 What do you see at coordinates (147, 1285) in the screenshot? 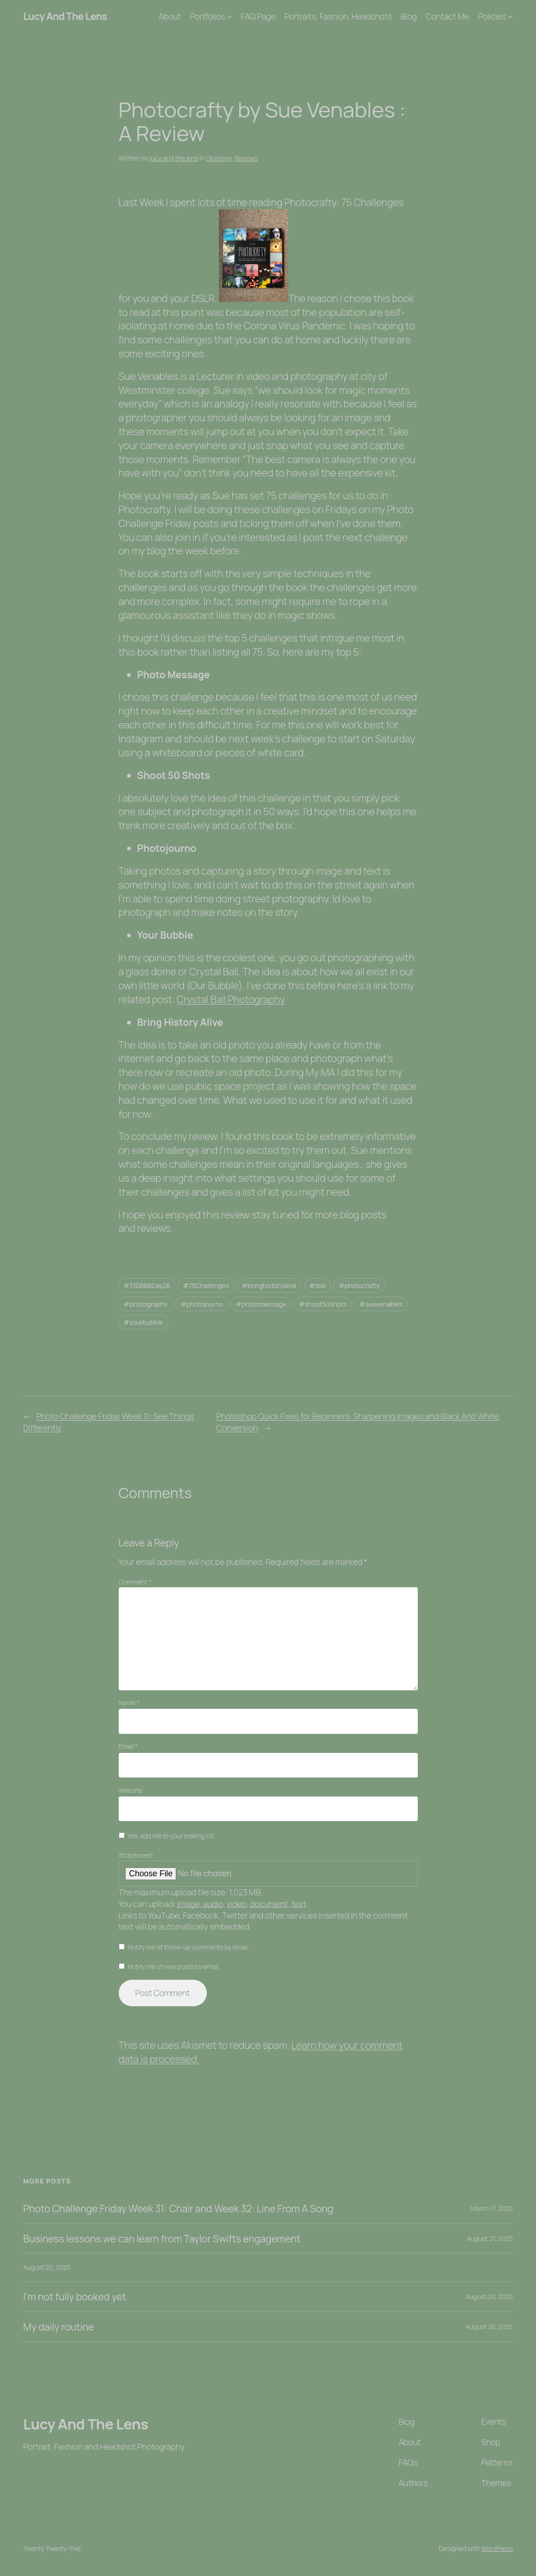
I see `#31DBBBDay28` at bounding box center [147, 1285].